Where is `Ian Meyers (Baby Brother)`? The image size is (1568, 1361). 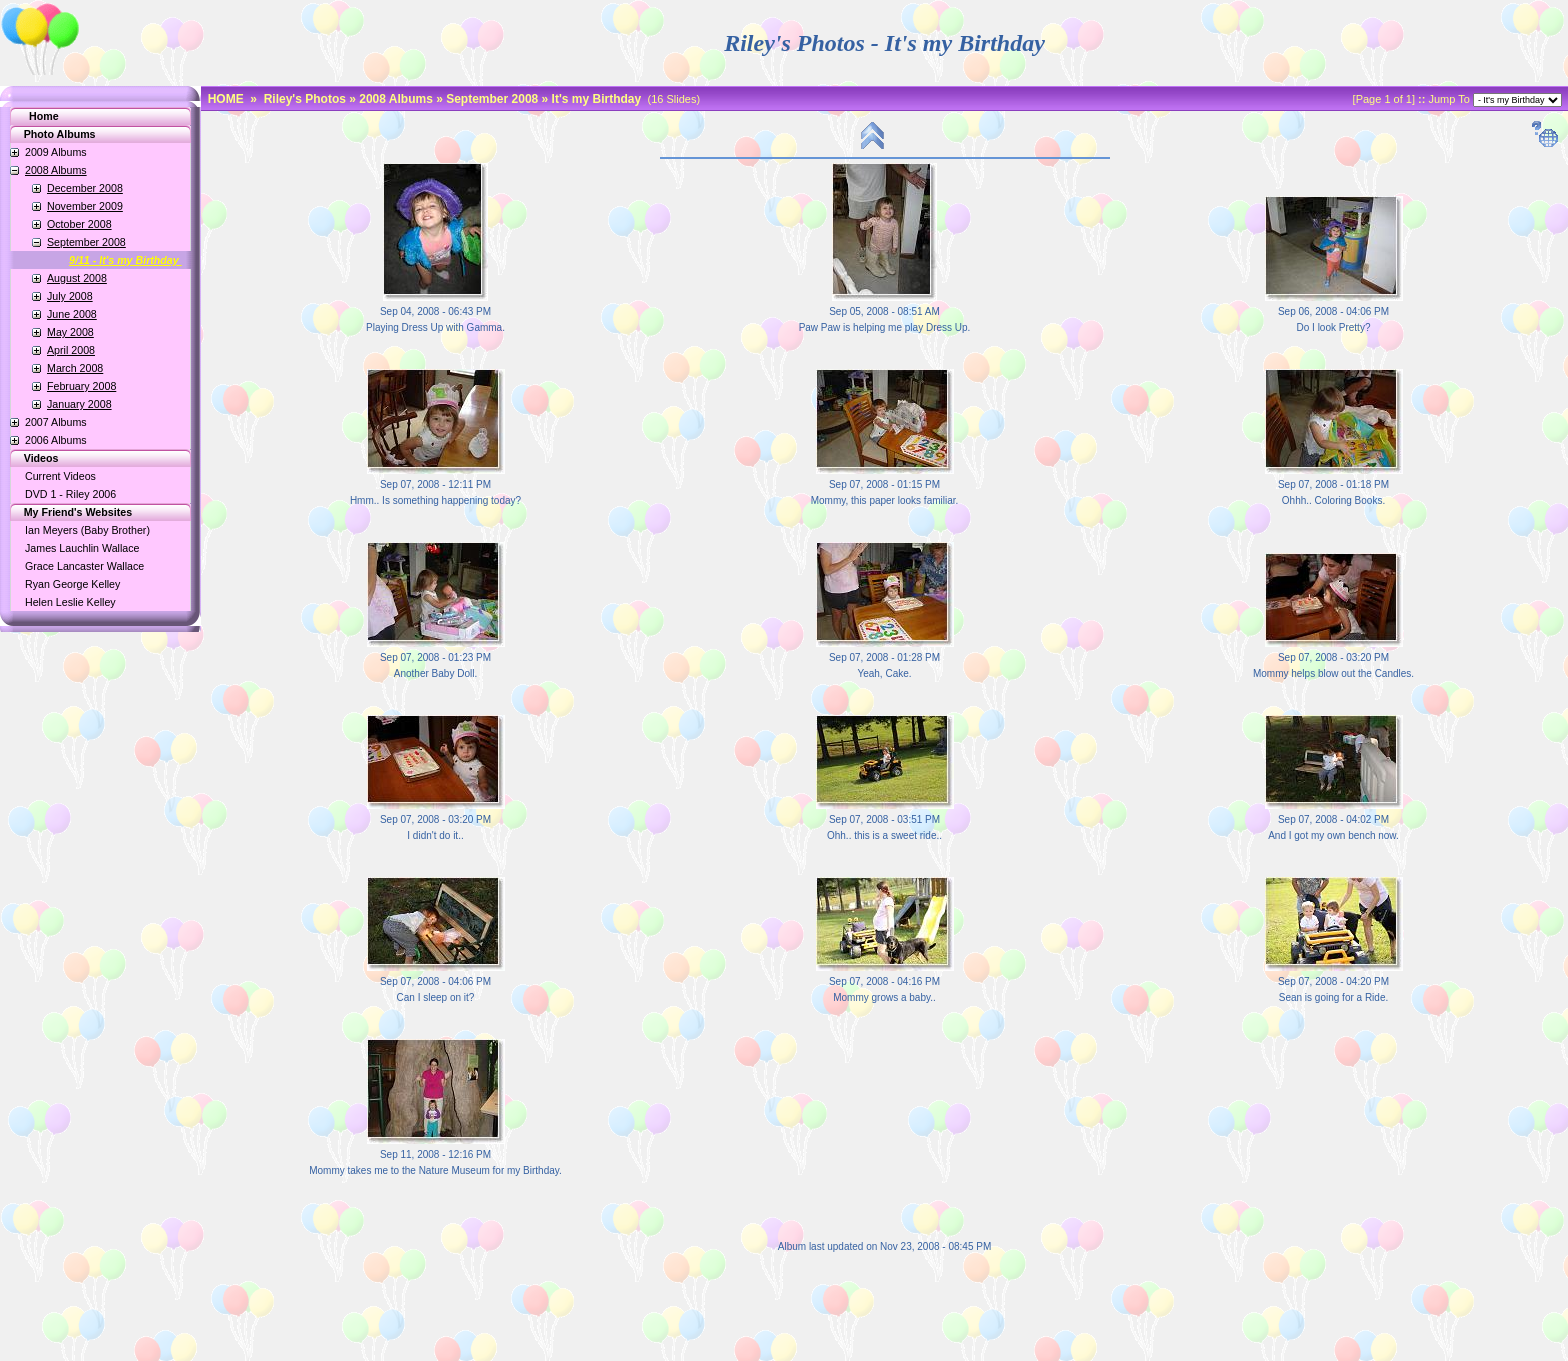 Ian Meyers (Baby Brother) is located at coordinates (87, 530).